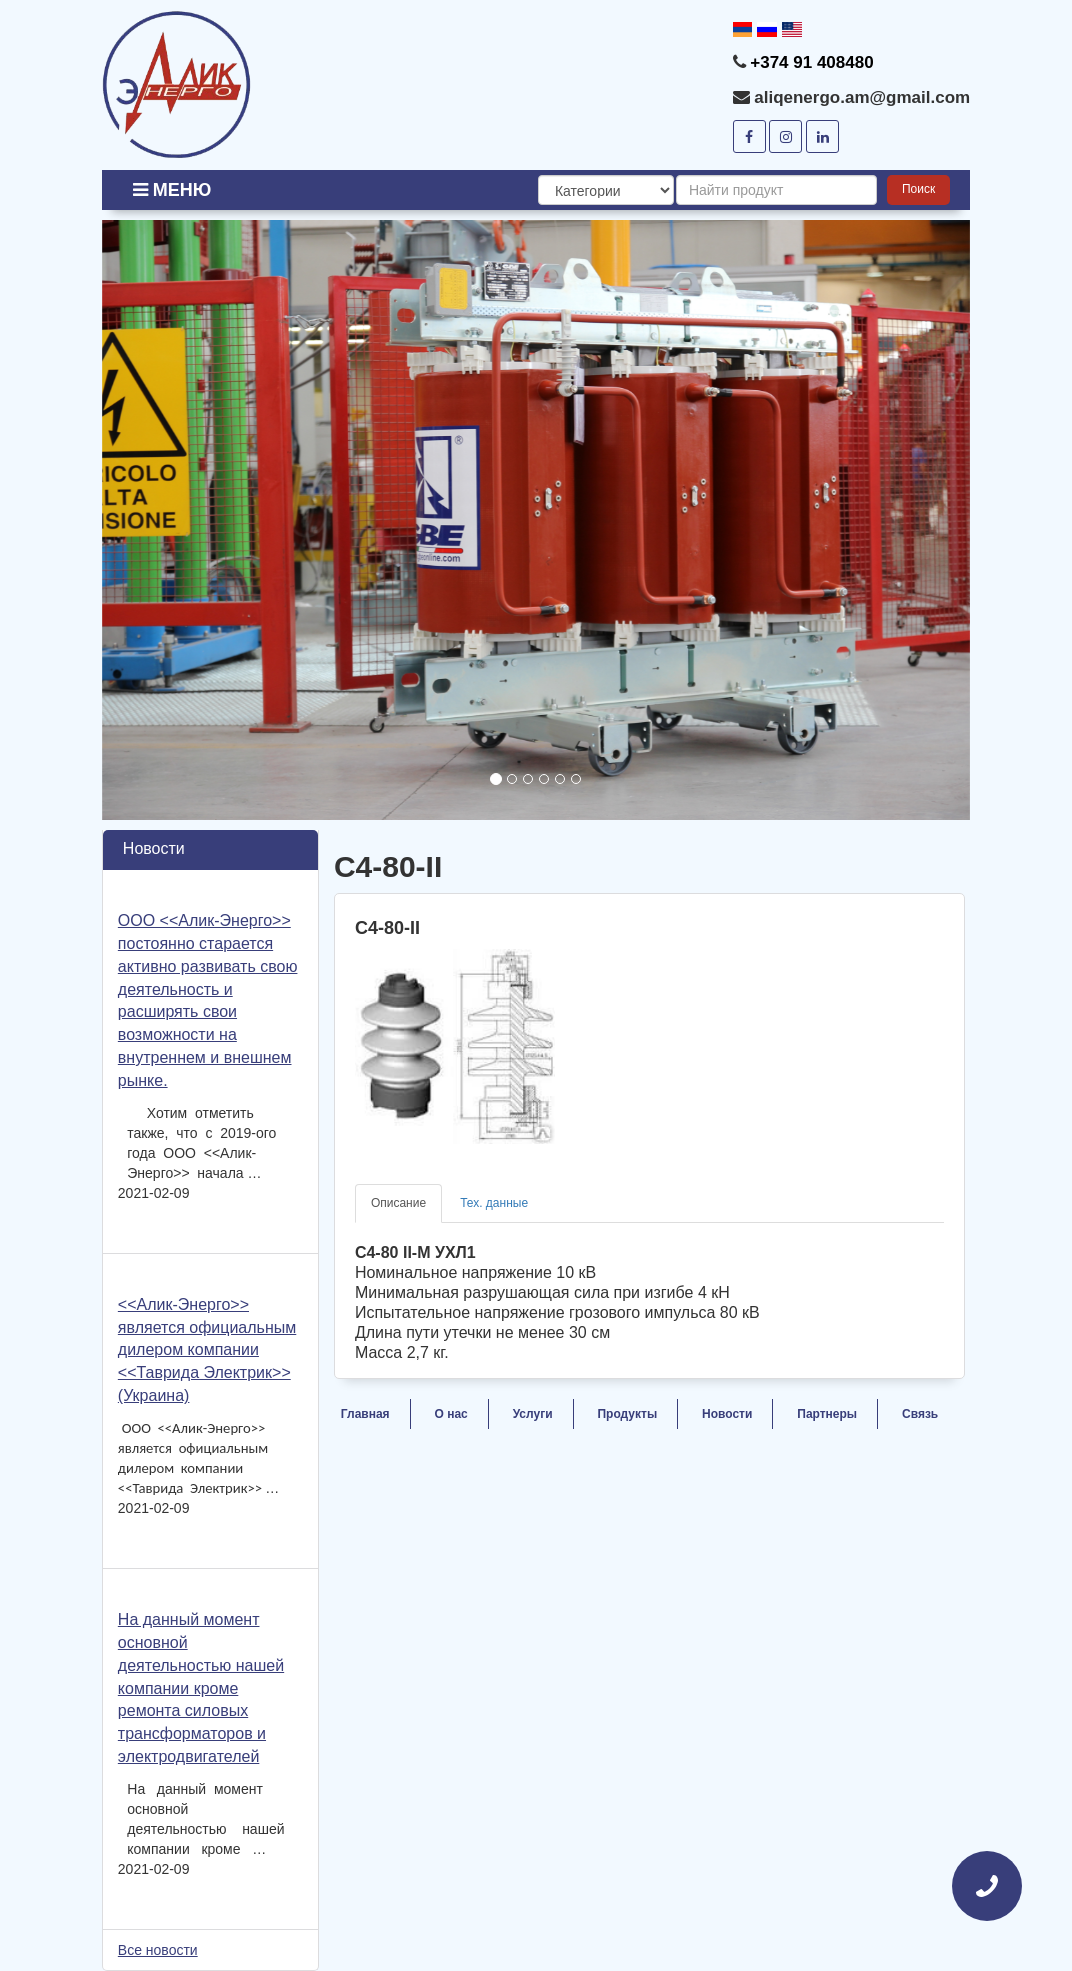 The height and width of the screenshot is (1971, 1072). What do you see at coordinates (627, 1414) in the screenshot?
I see `Продукты` at bounding box center [627, 1414].